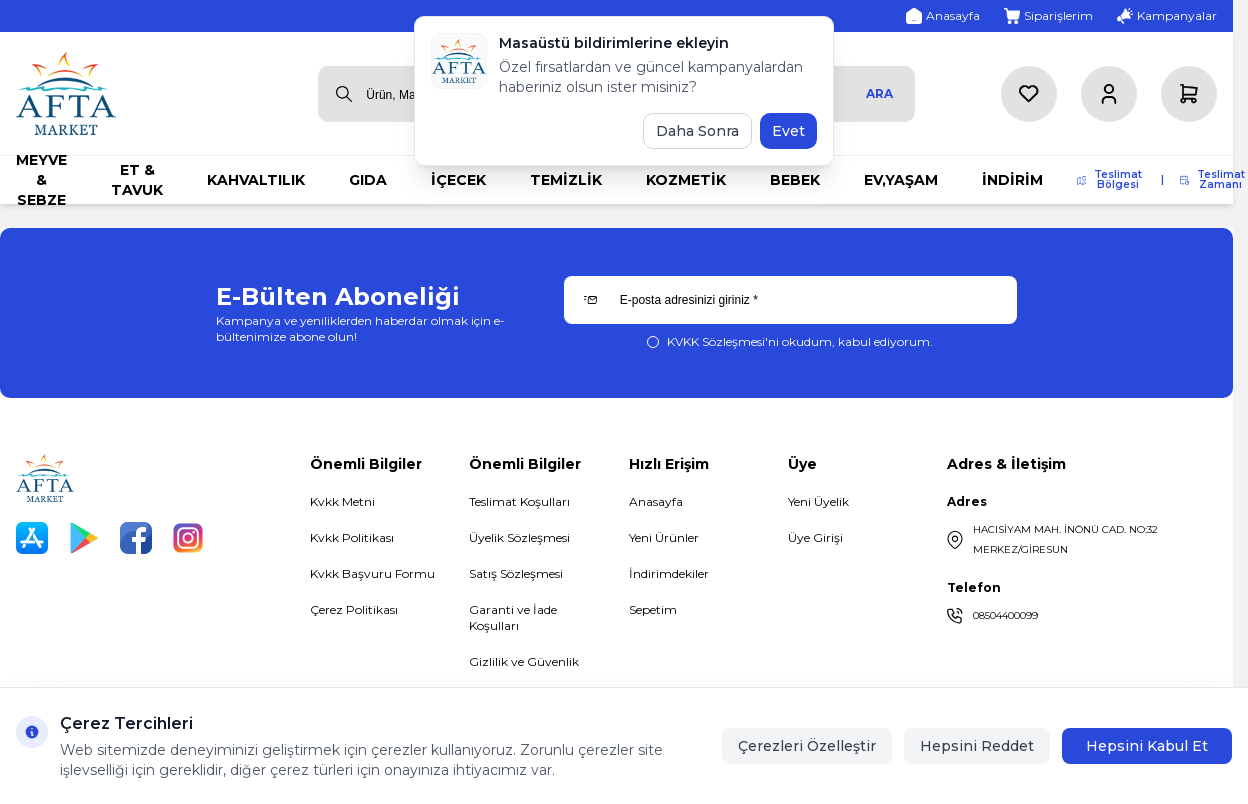  Describe the element at coordinates (342, 501) in the screenshot. I see `Kvkk Metni` at that location.